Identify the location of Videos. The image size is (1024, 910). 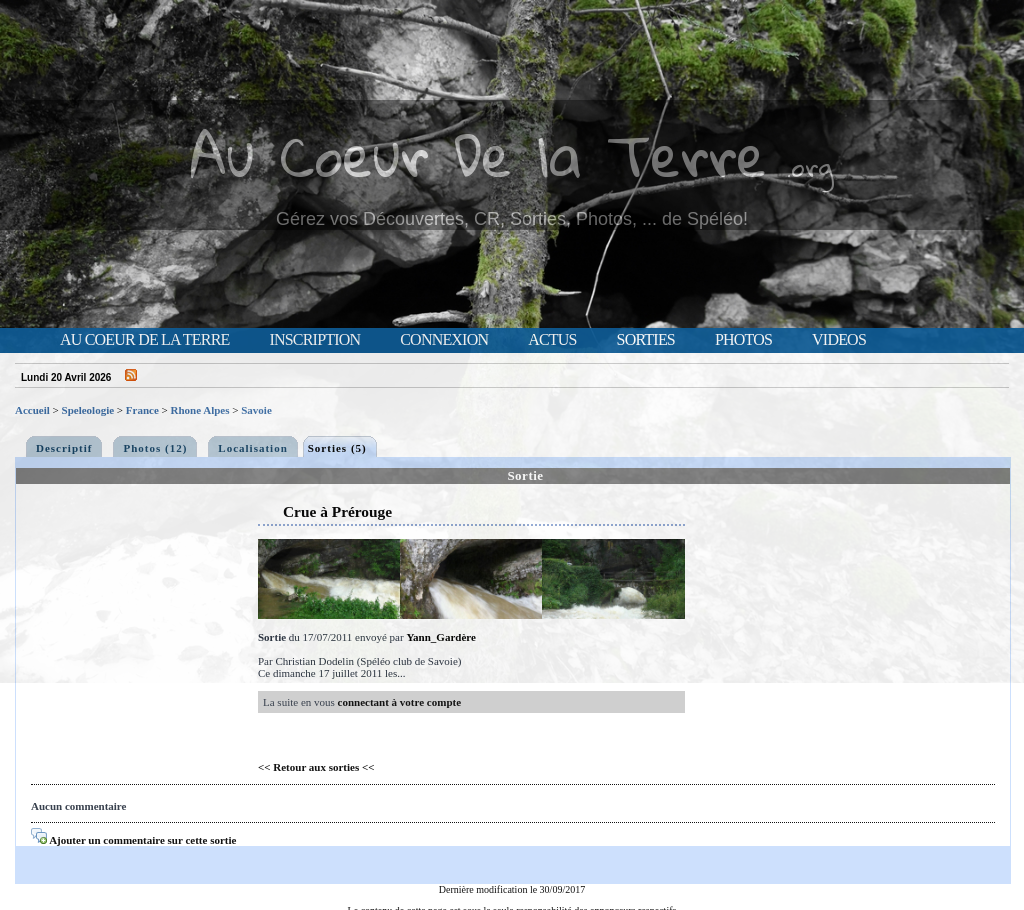
(839, 340).